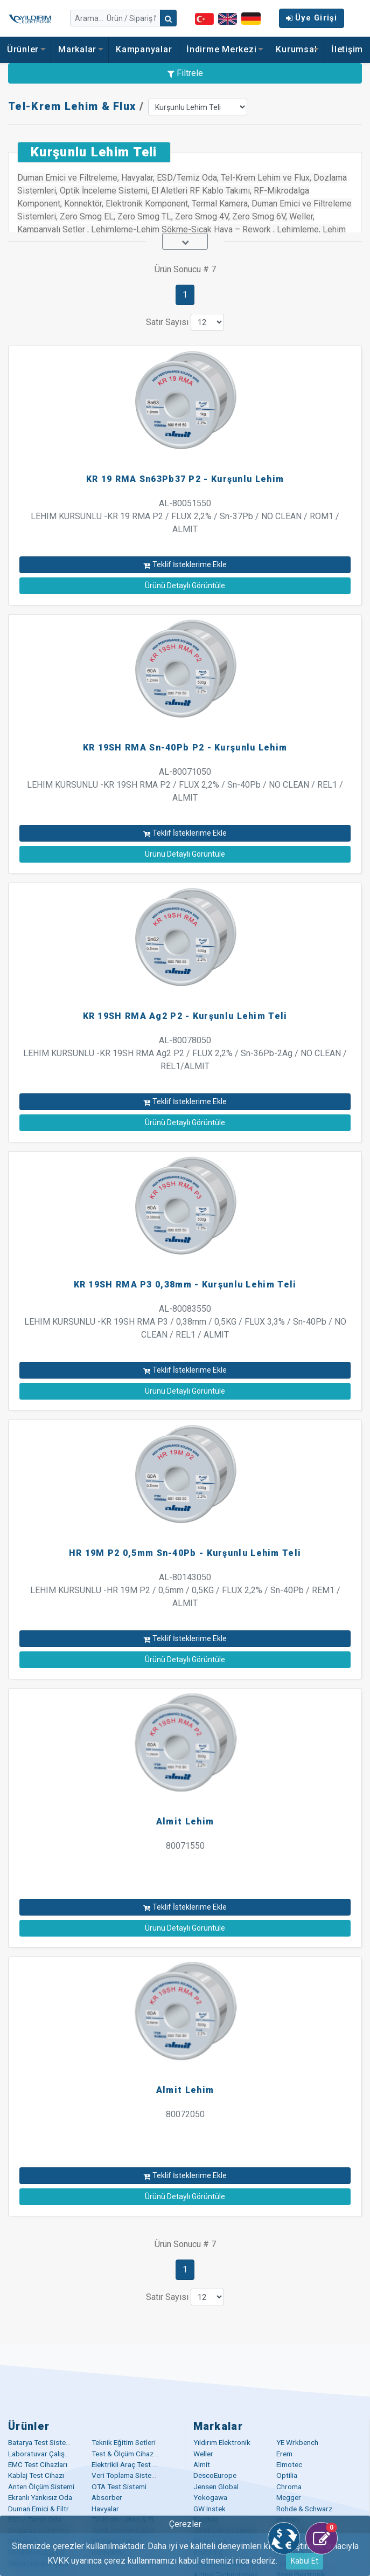 The image size is (370, 2576). What do you see at coordinates (127, 2453) in the screenshot?
I see `Test & Ölçüm Cihazları` at bounding box center [127, 2453].